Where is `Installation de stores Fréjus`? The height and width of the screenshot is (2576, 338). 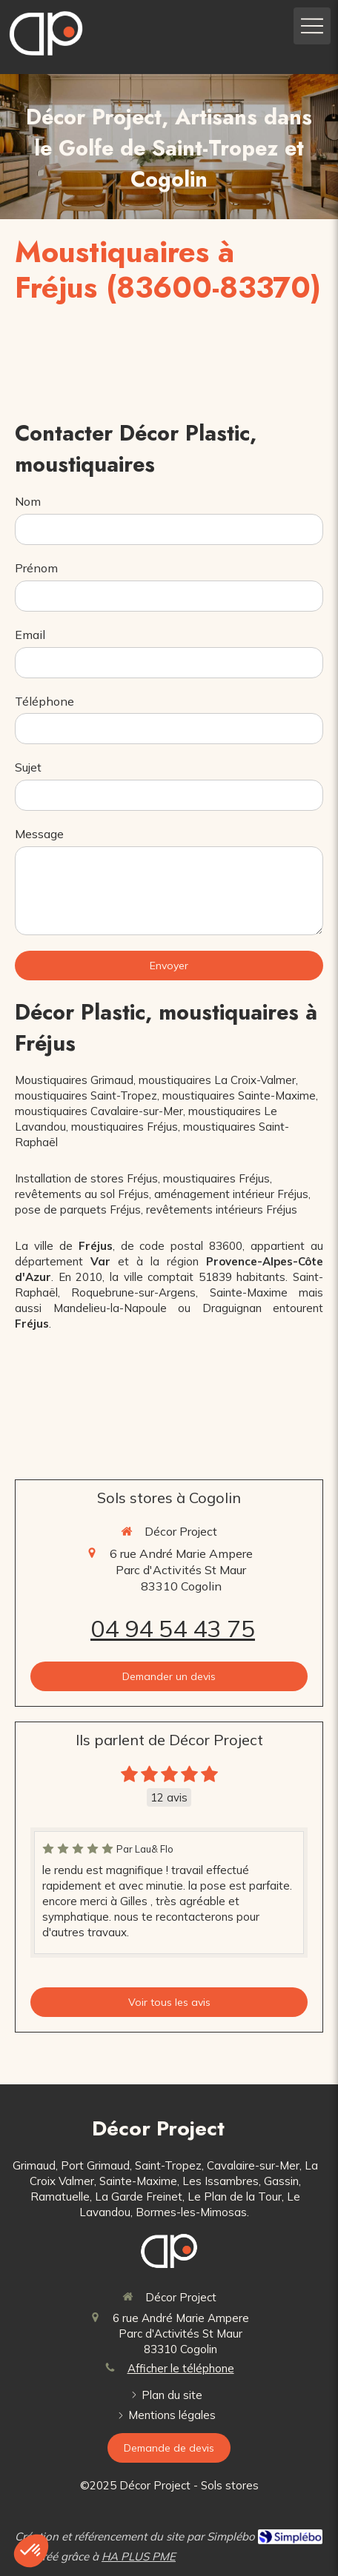 Installation de stores Fréjus is located at coordinates (86, 1178).